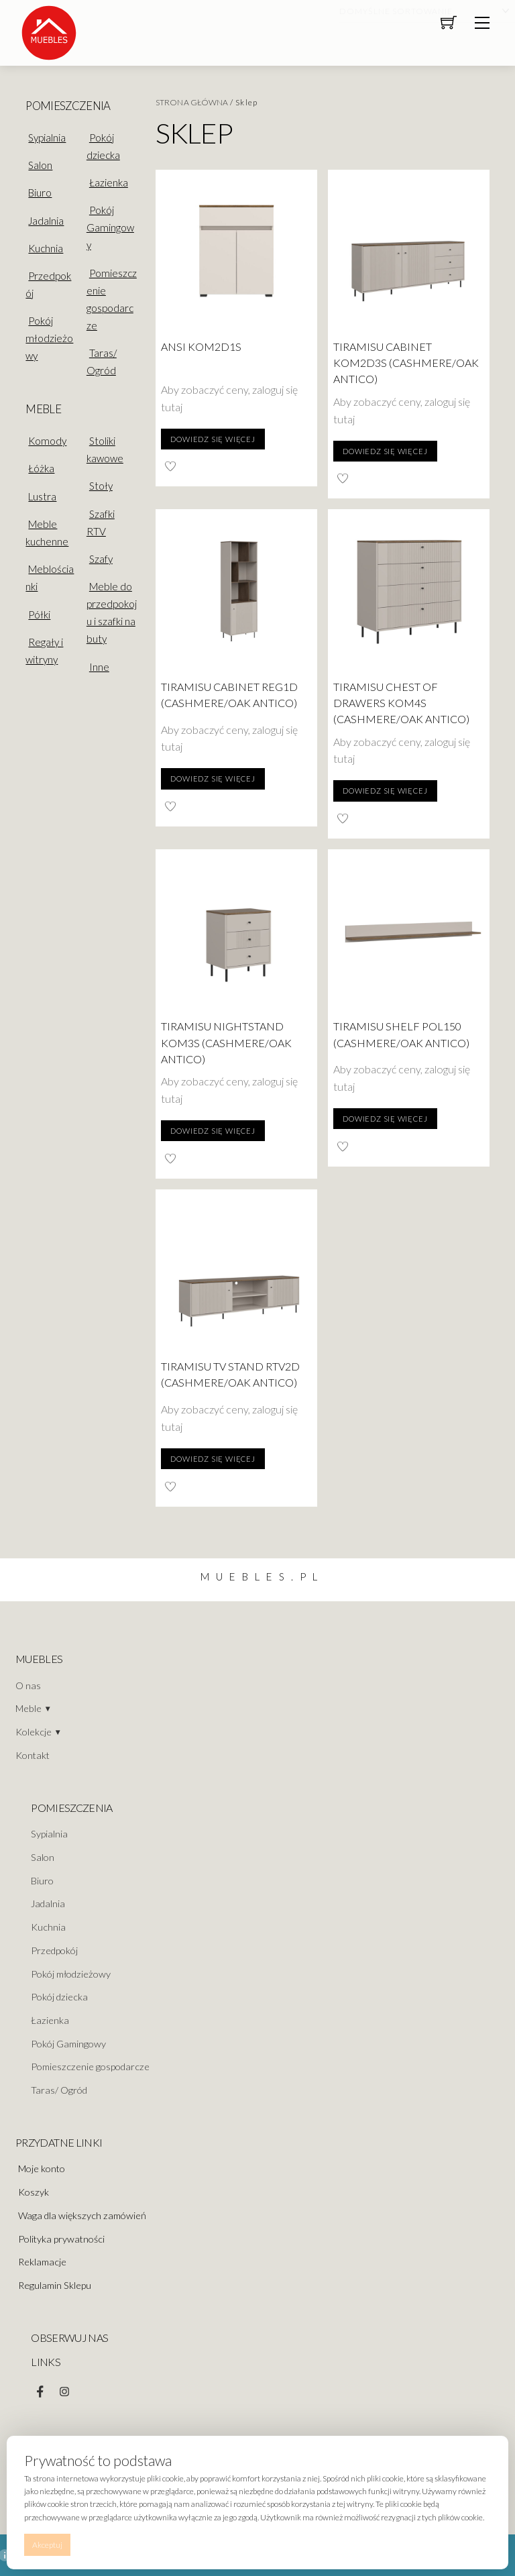  What do you see at coordinates (47, 137) in the screenshot?
I see `Sypialnia` at bounding box center [47, 137].